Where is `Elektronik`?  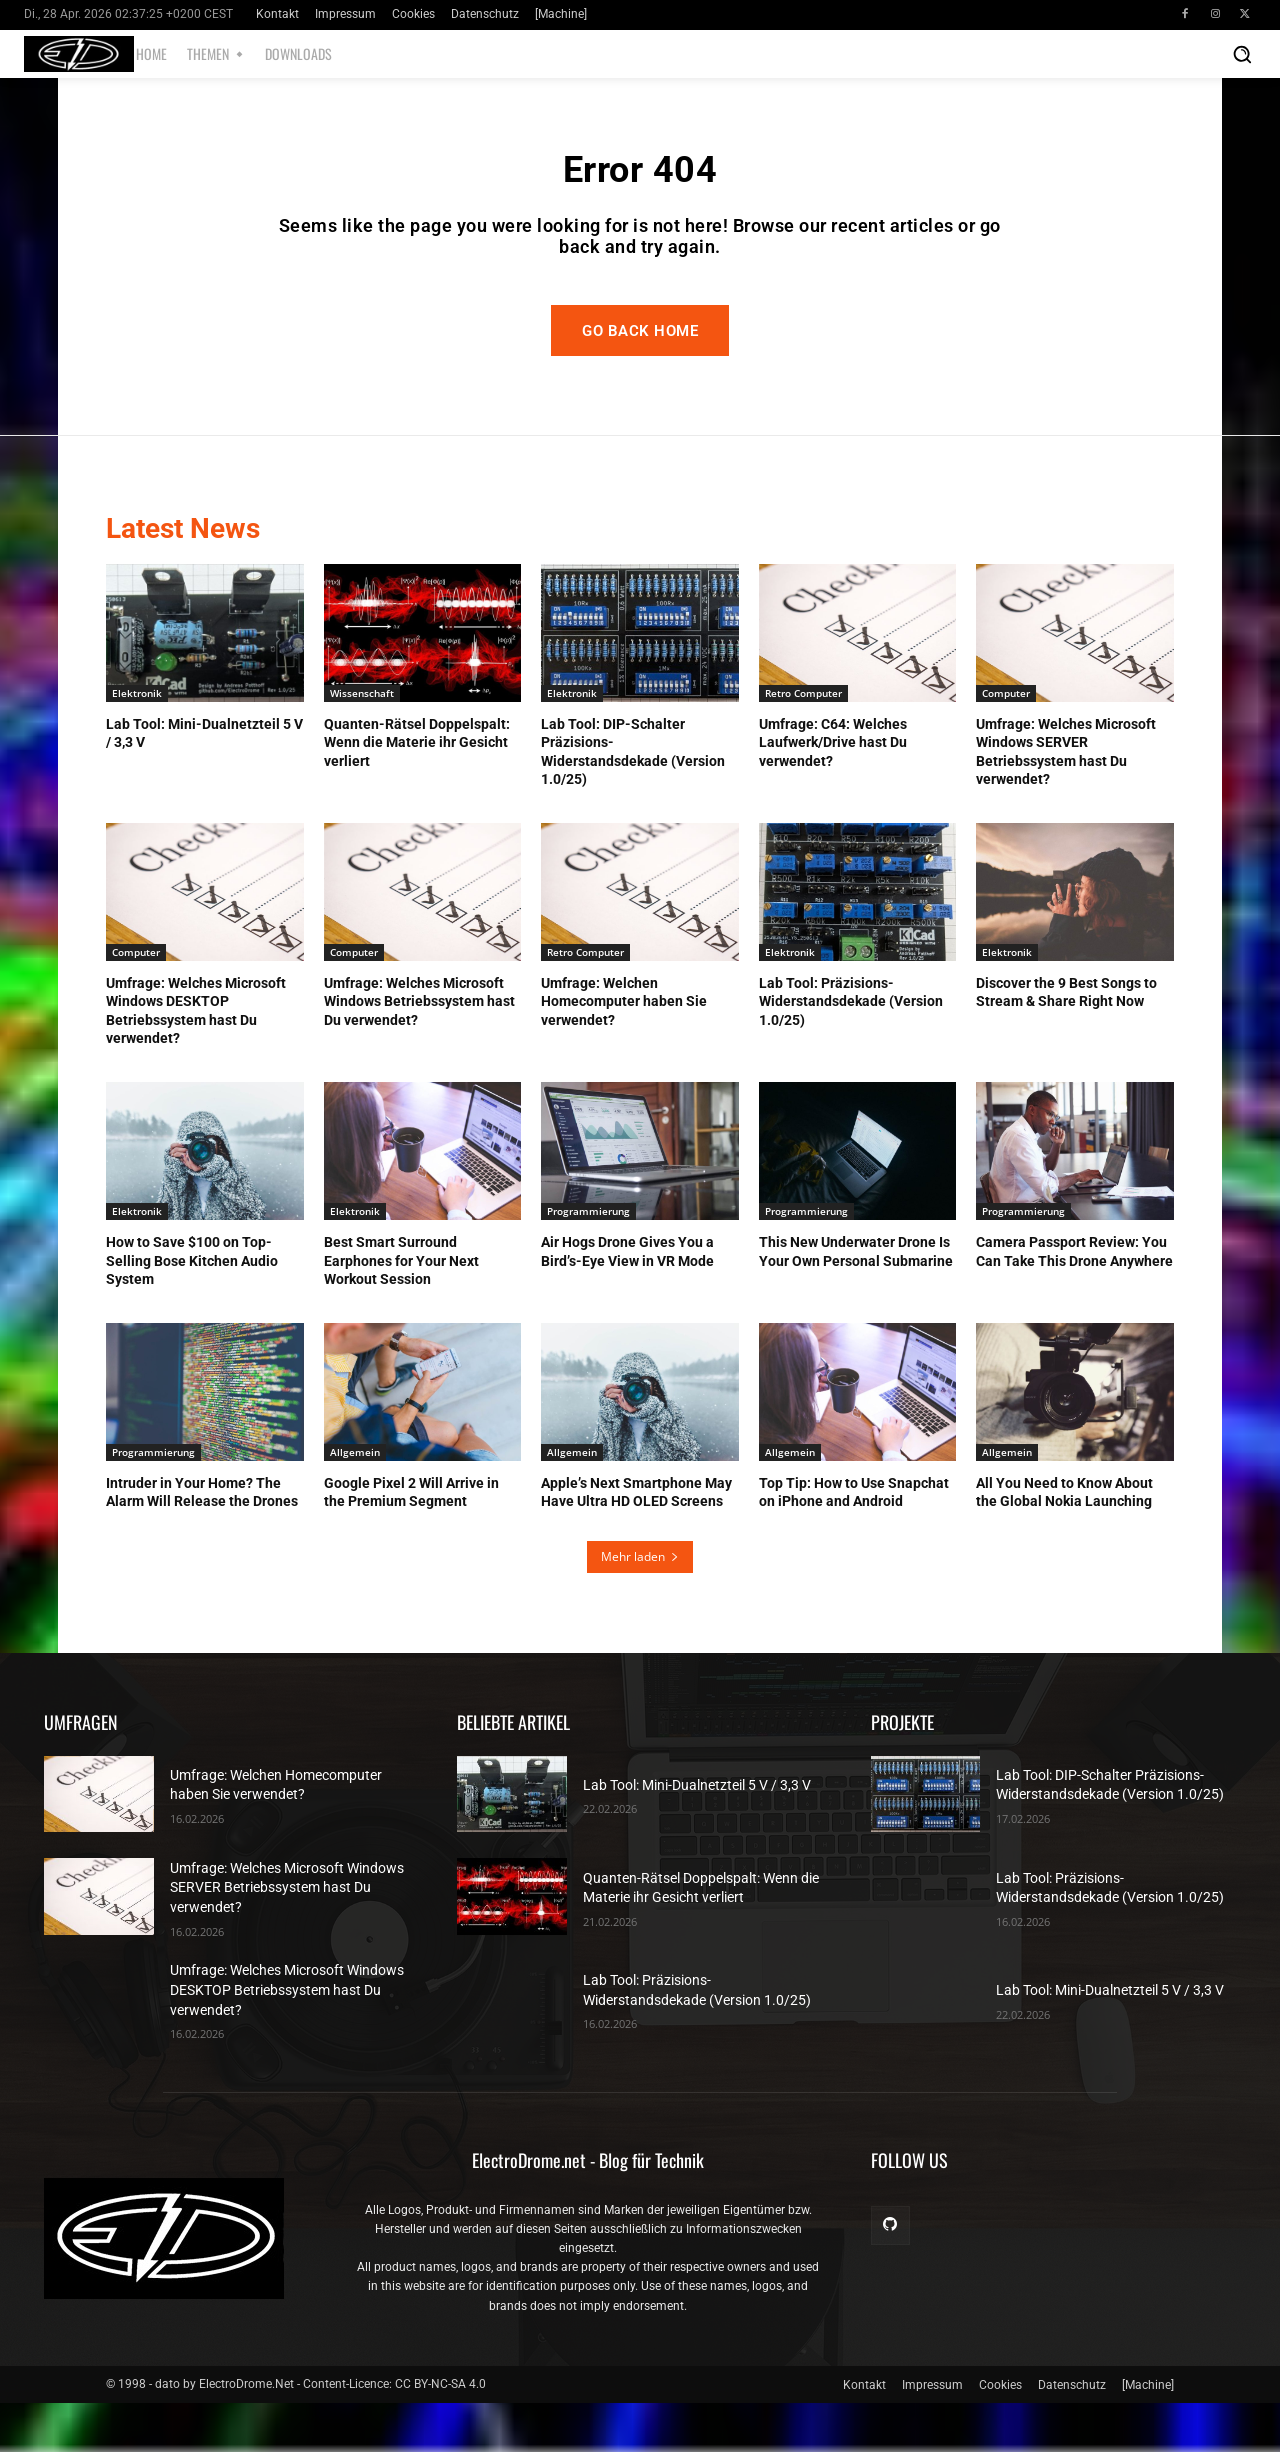 Elektronik is located at coordinates (137, 742).